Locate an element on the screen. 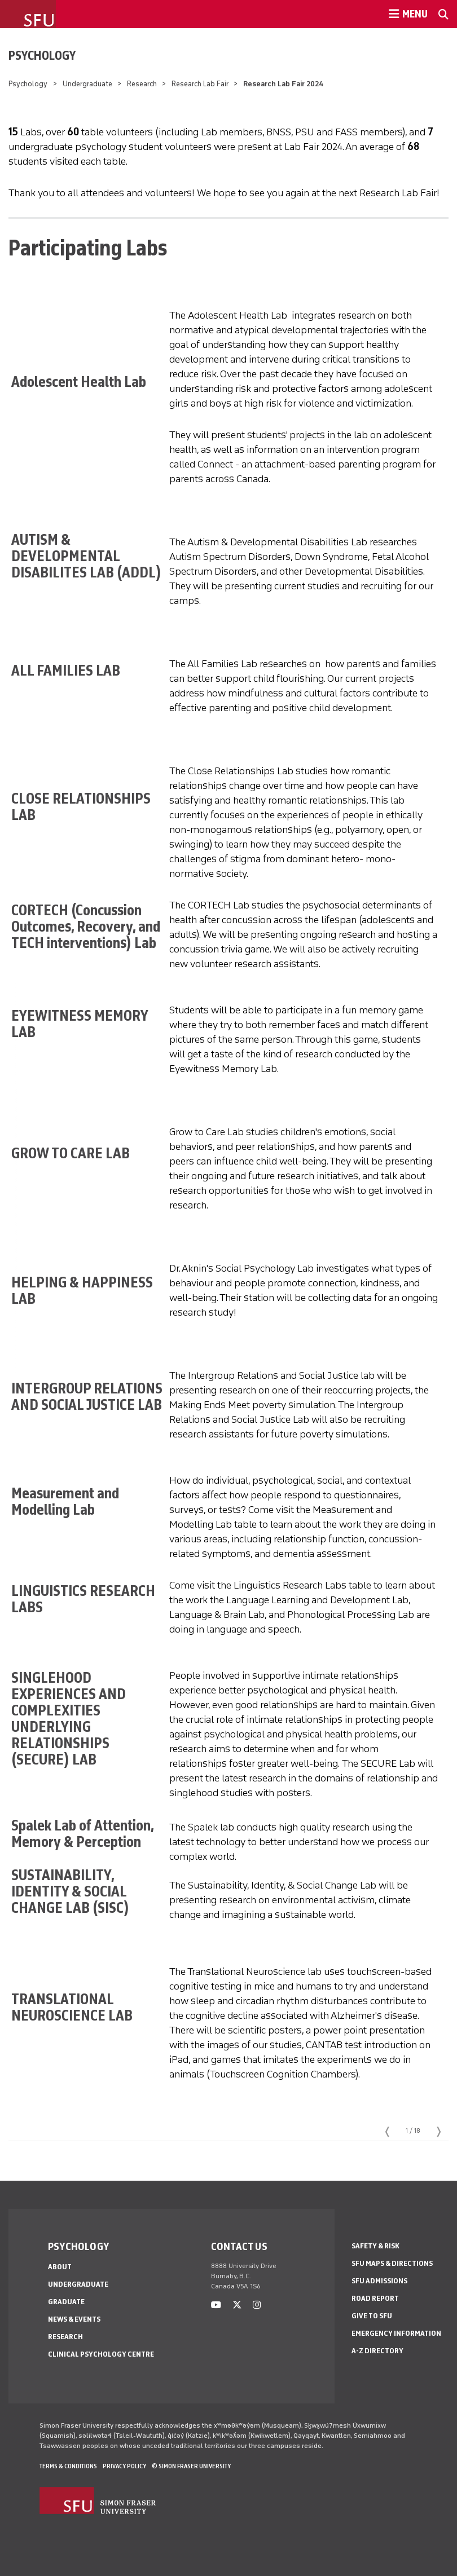 This screenshot has height=2576, width=457. Psychology is located at coordinates (42, 55).